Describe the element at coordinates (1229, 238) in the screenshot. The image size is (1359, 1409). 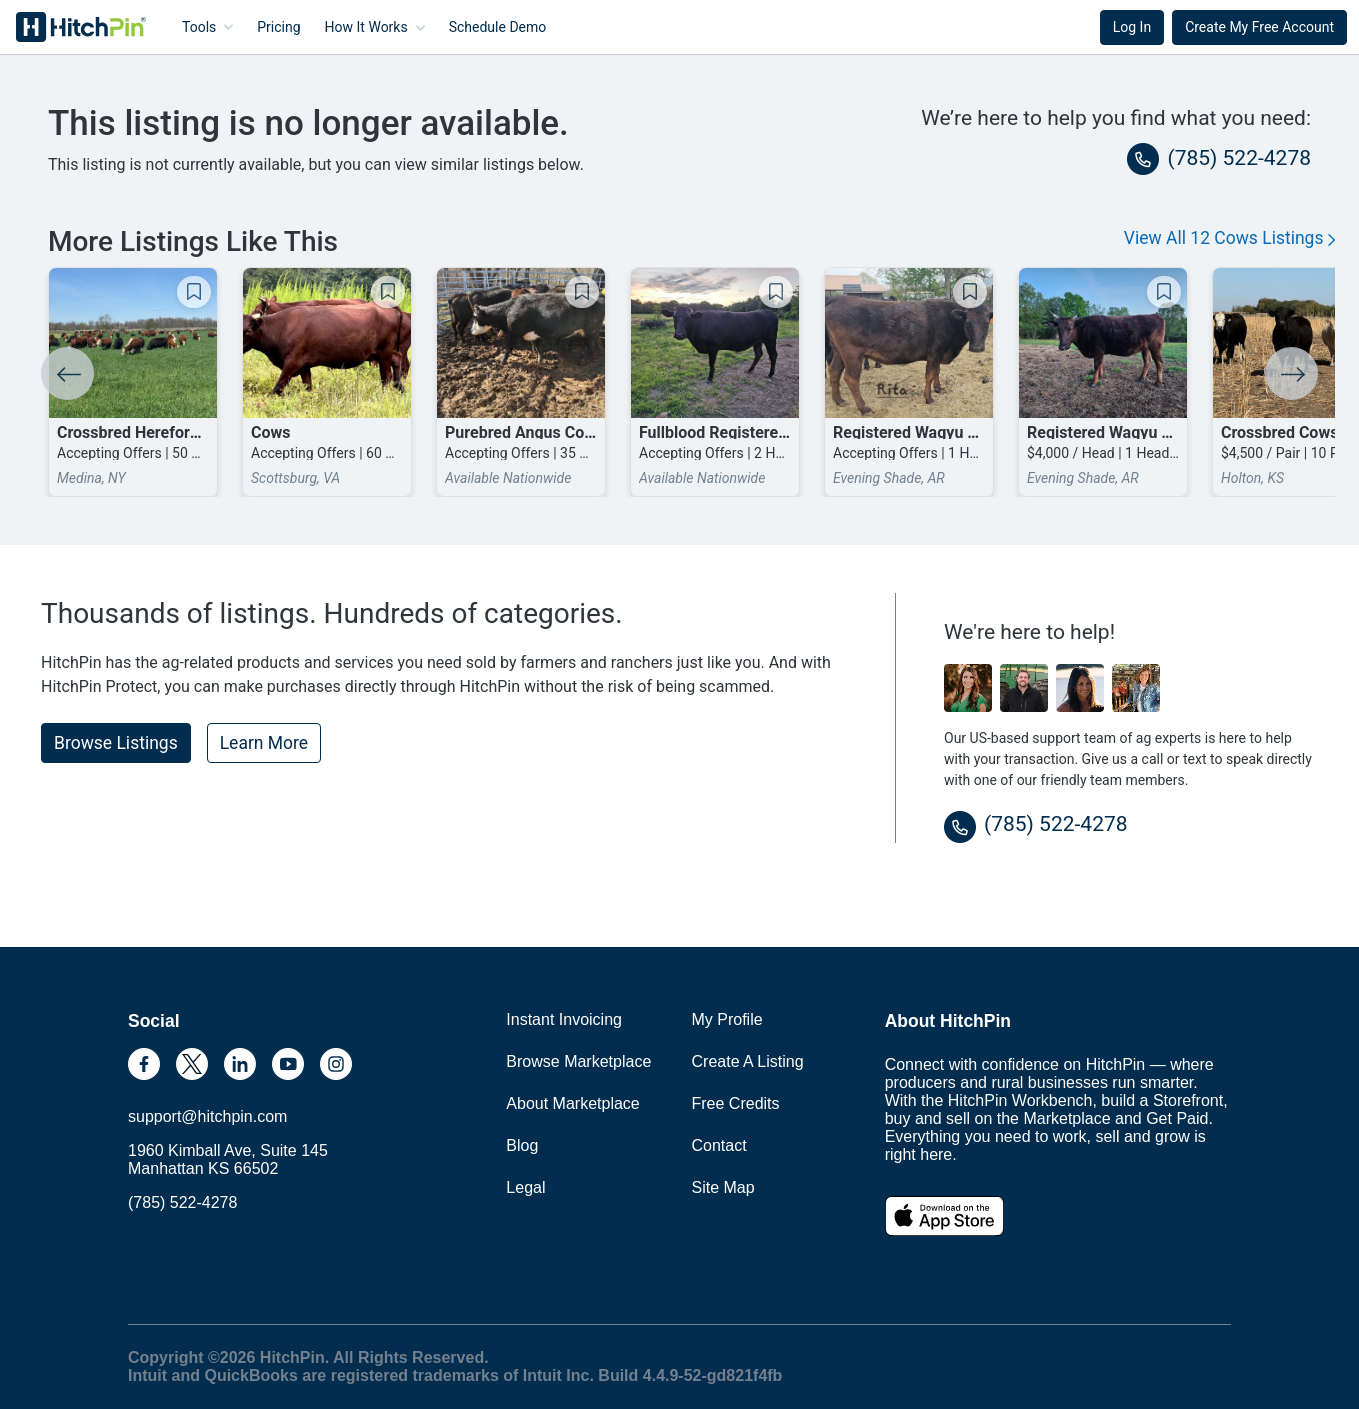
I see `View All 12 Cows Listings [button]` at that location.